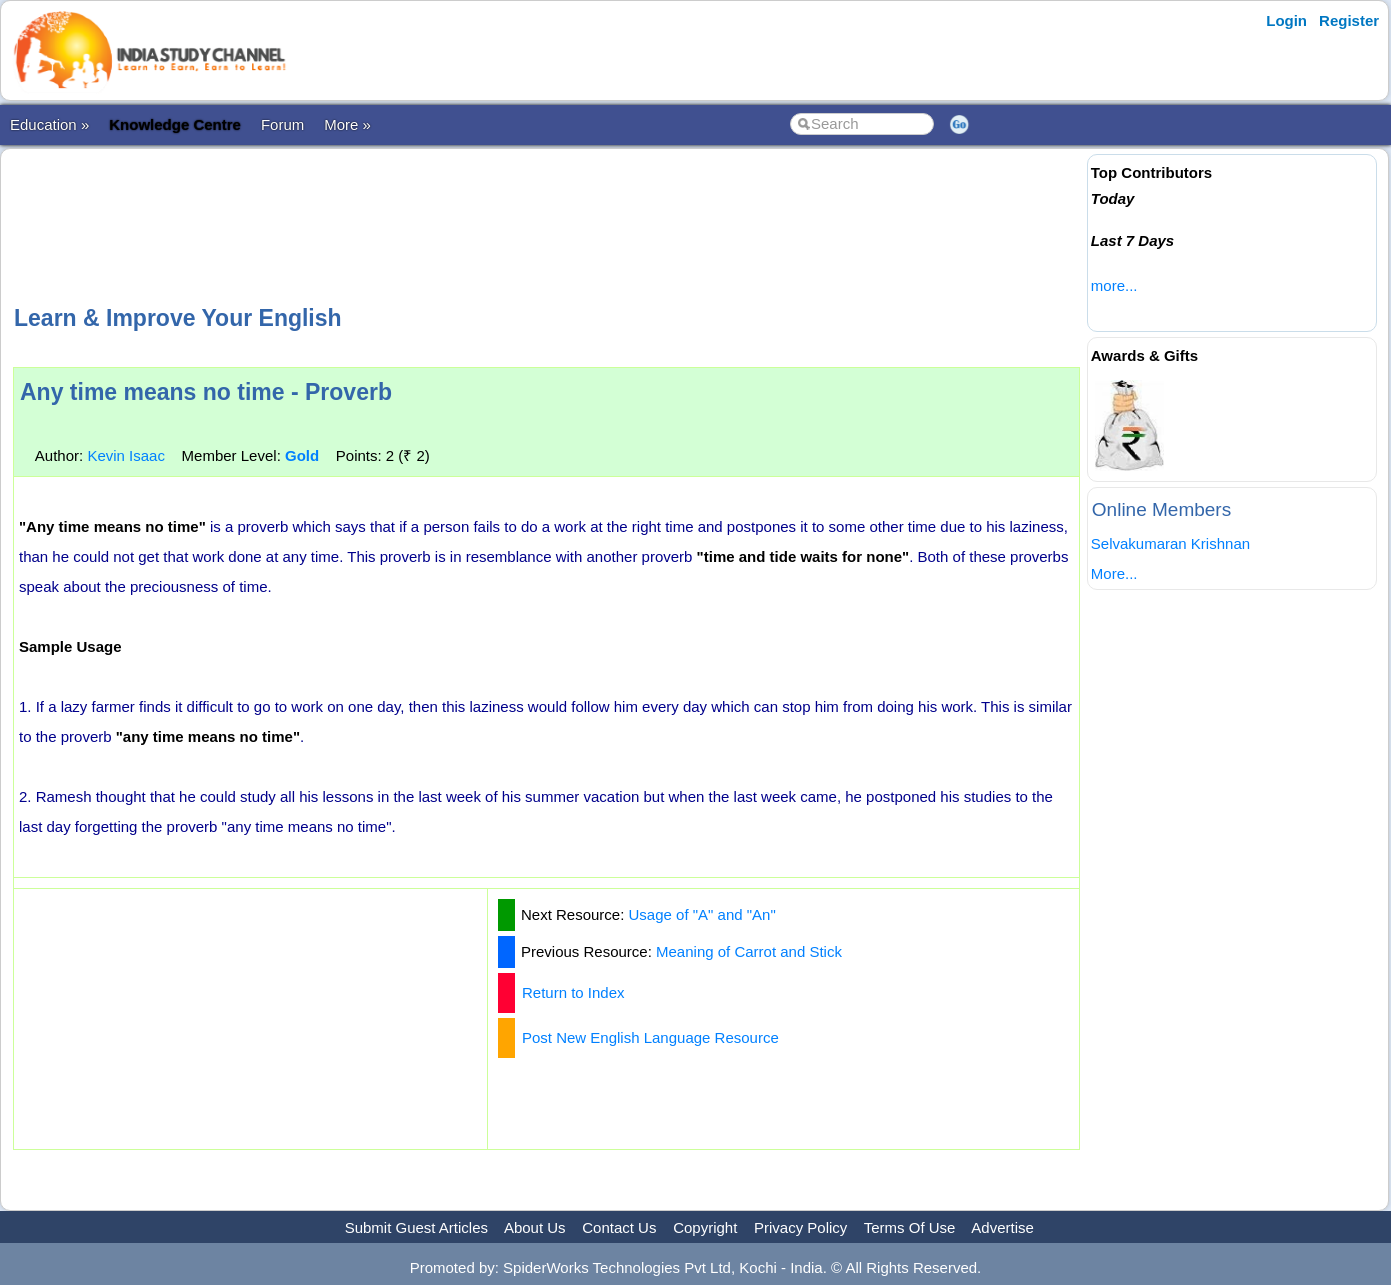 This screenshot has height=1285, width=1391. What do you see at coordinates (302, 455) in the screenshot?
I see `Gold` at bounding box center [302, 455].